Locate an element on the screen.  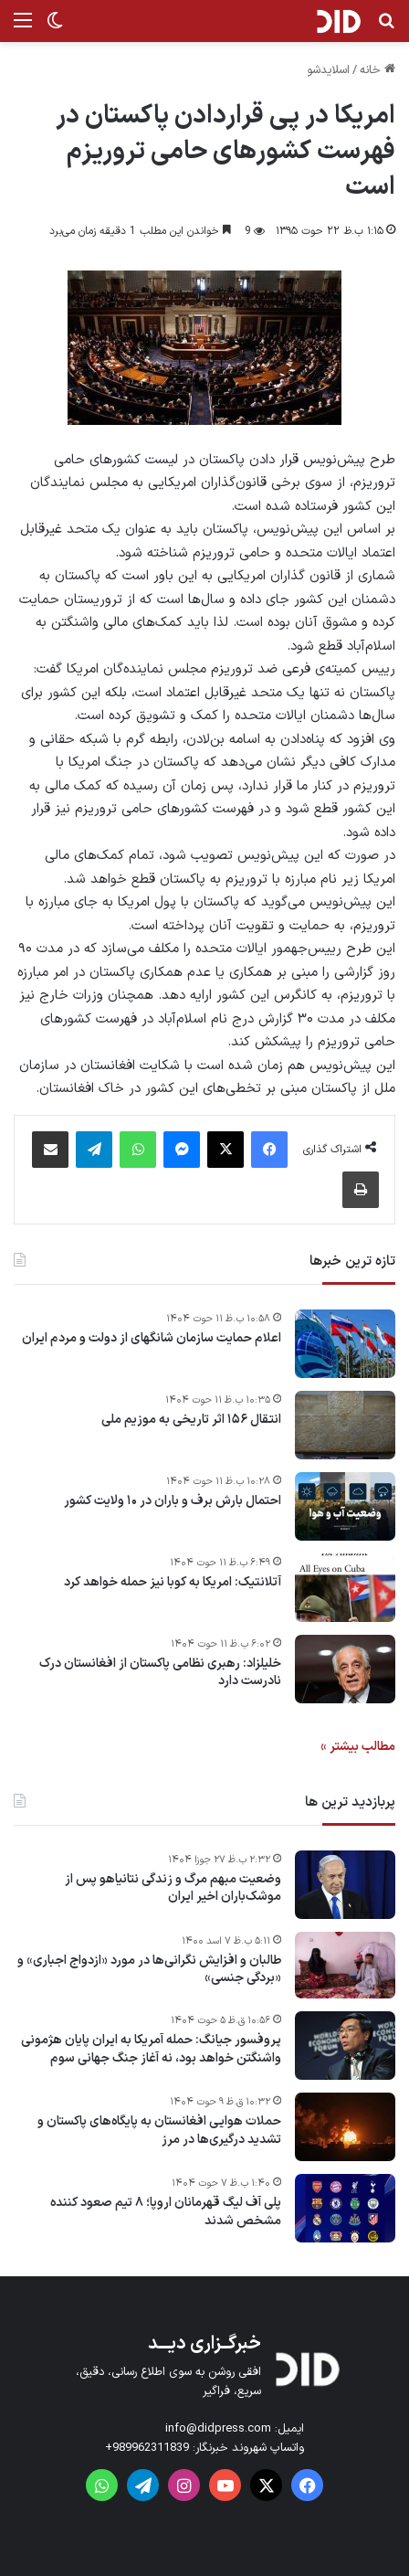
طالبان و افزایش نگرانی‌ها در مورد «ازدواج اجباری» و «بردگی جنسی» is located at coordinates (149, 1970).